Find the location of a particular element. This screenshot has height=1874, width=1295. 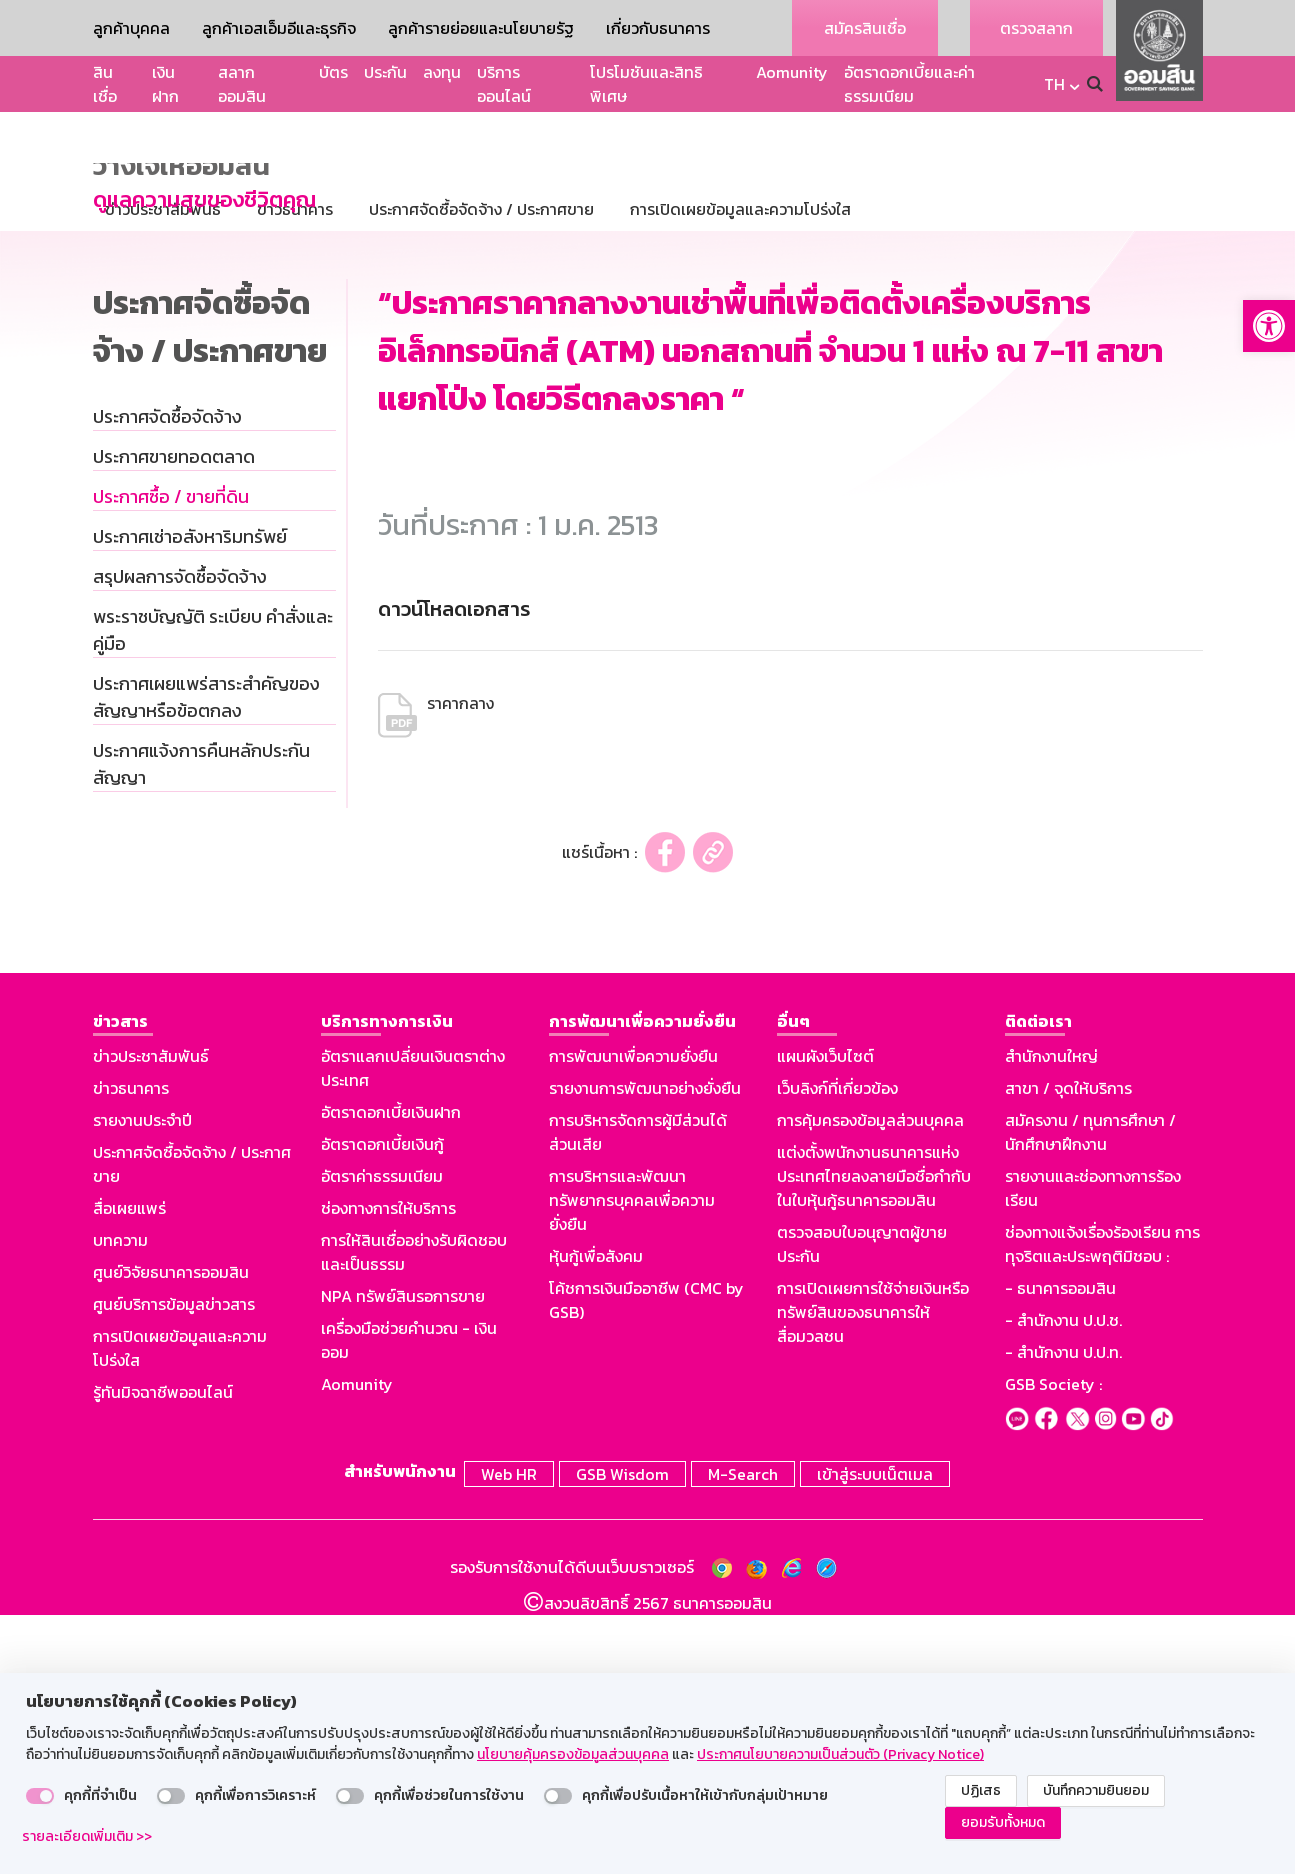

ประกาศซื้อ / ขายที่ดิน is located at coordinates (171, 759).